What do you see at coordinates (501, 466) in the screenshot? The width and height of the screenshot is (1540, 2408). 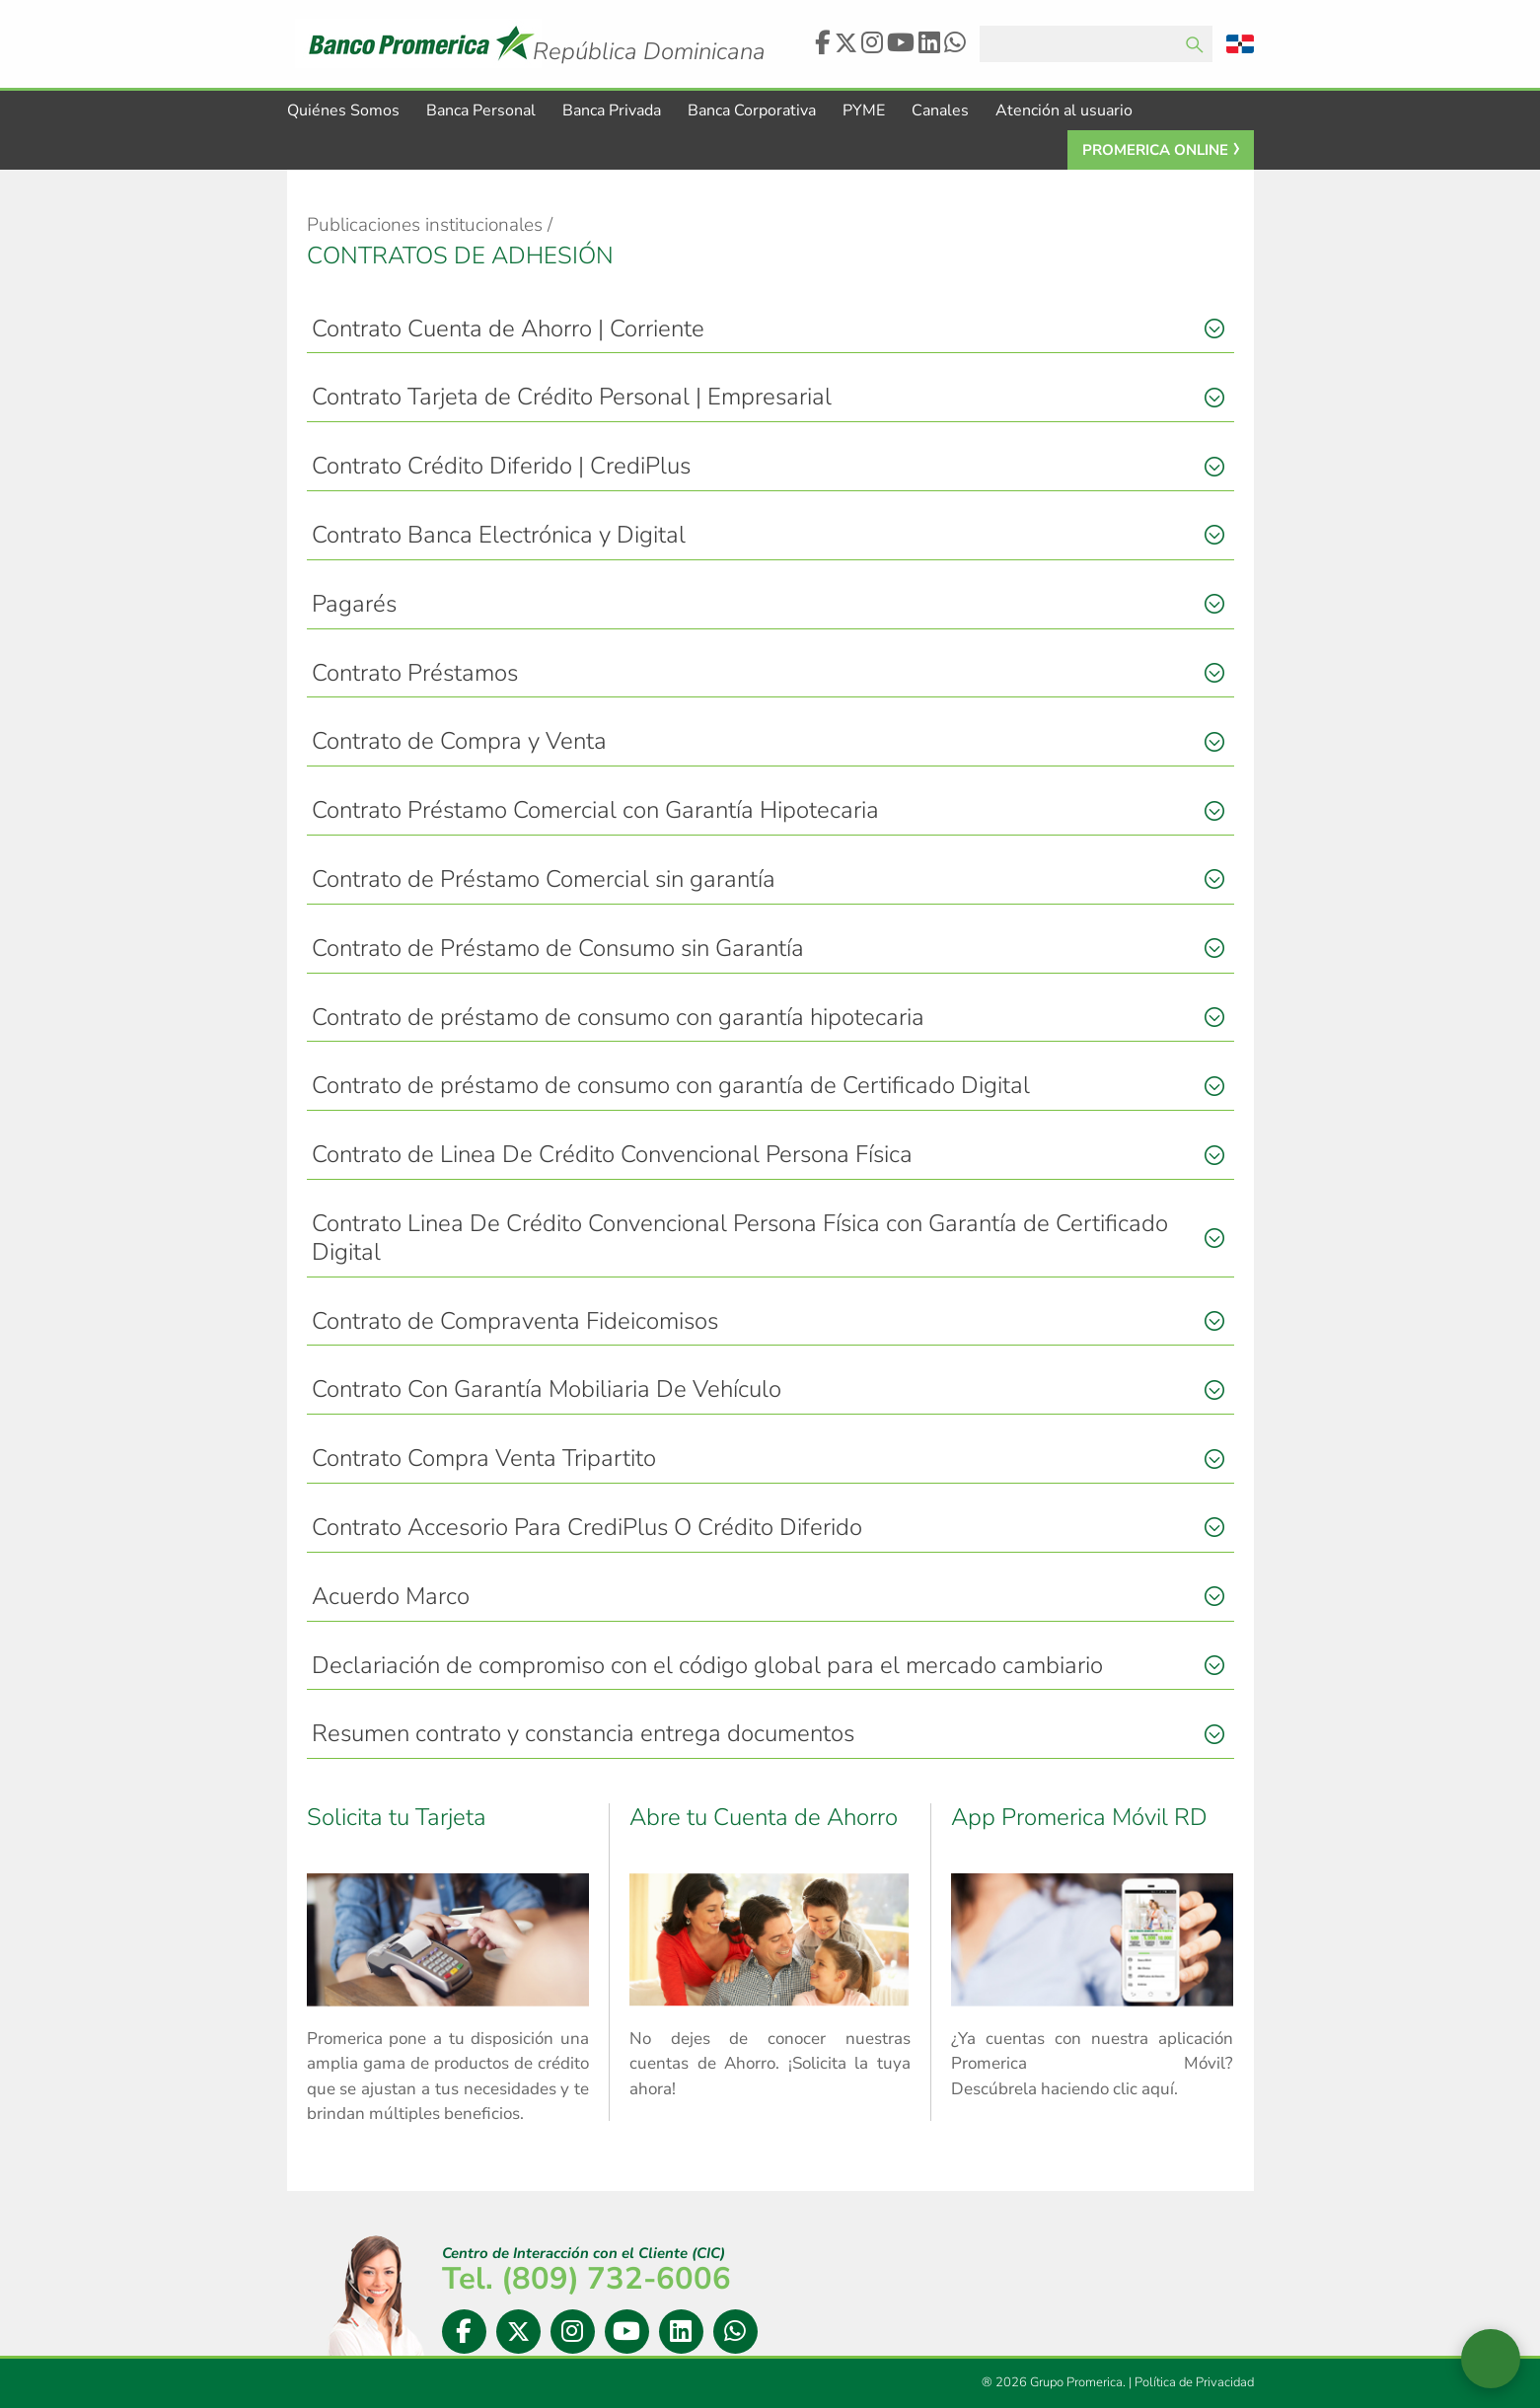 I see `Contrato Crédito Diferido | CrediPlus` at bounding box center [501, 466].